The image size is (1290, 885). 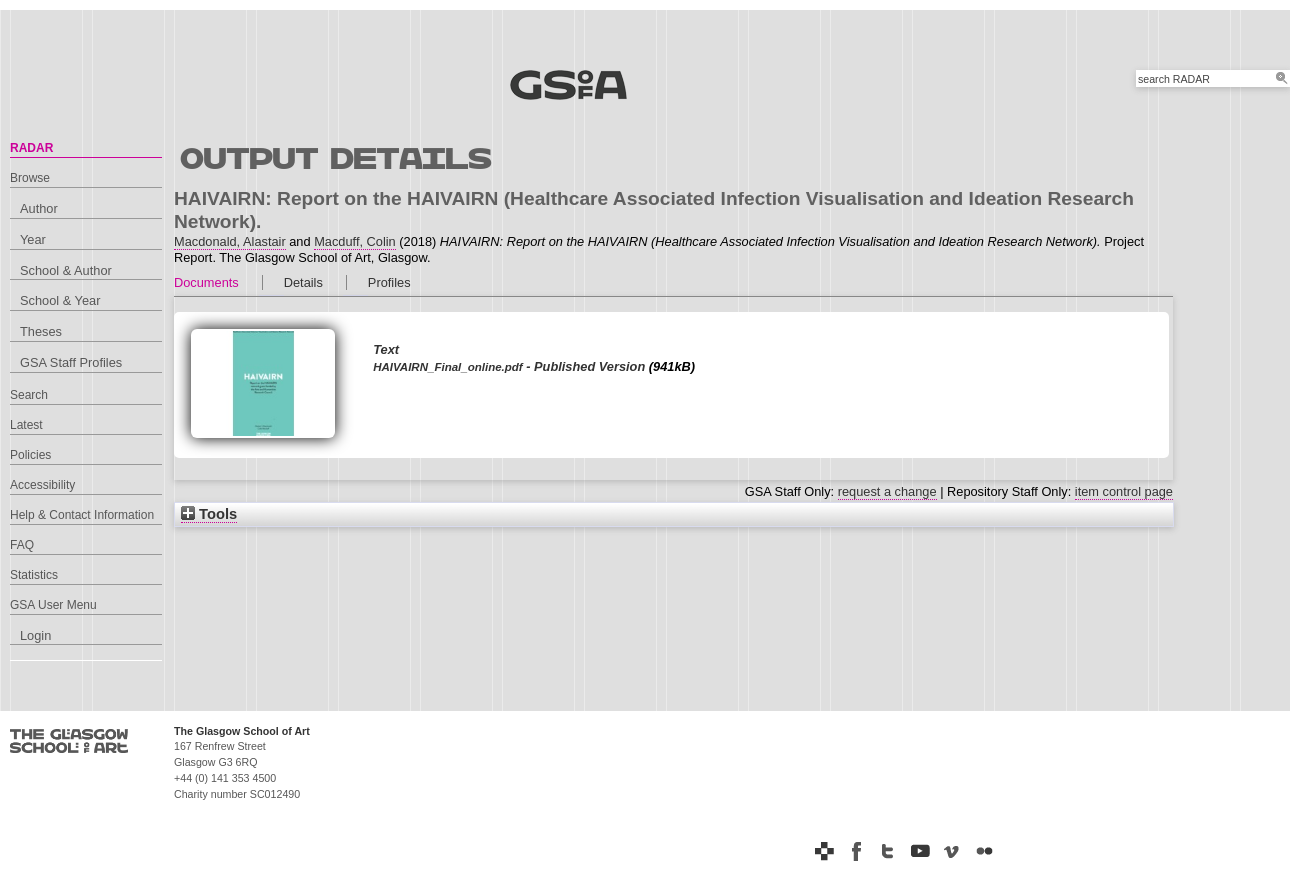 I want to click on Browse, so click(x=30, y=178).